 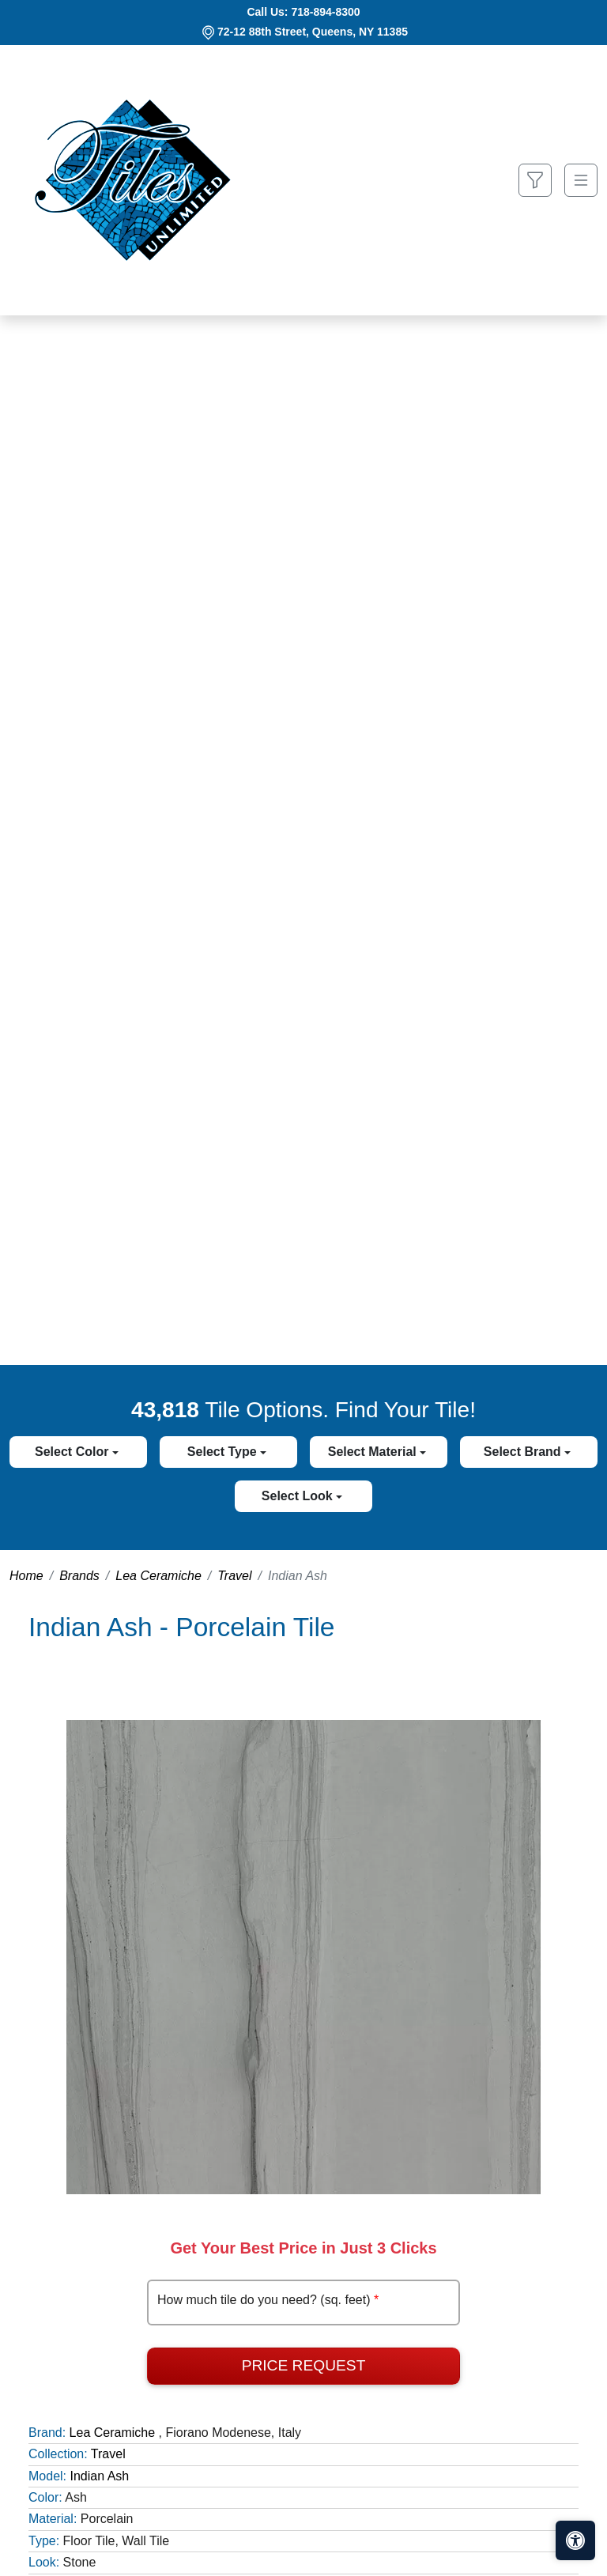 What do you see at coordinates (575, 2540) in the screenshot?
I see `[Open accessibility tools]` at bounding box center [575, 2540].